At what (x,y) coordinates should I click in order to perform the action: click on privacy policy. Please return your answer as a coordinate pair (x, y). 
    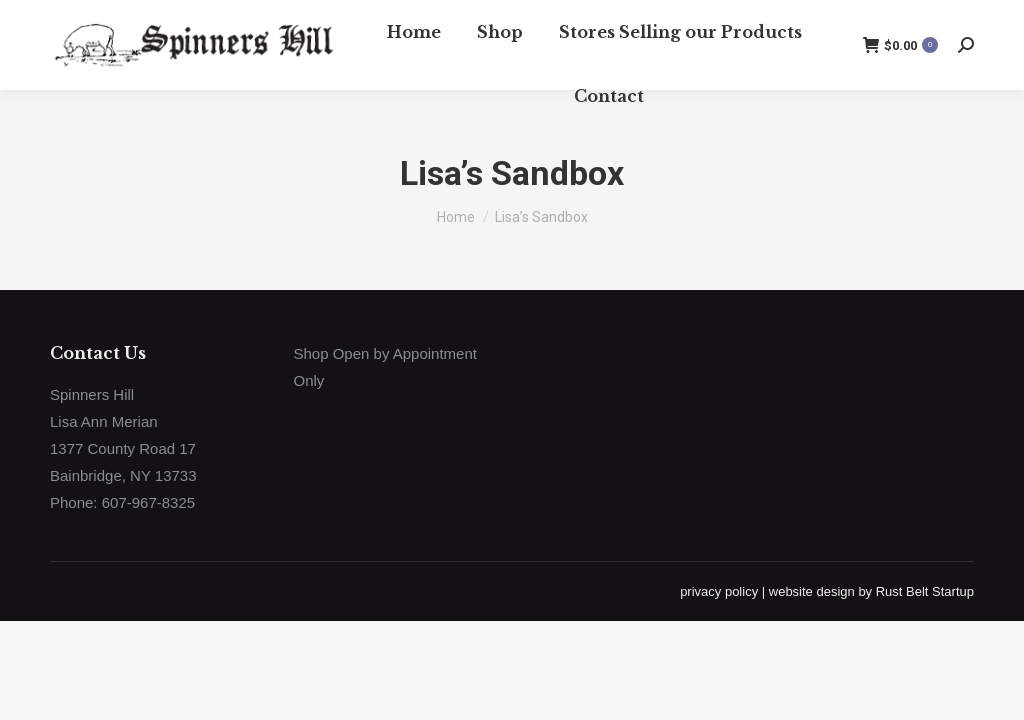
    Looking at the image, I should click on (719, 591).